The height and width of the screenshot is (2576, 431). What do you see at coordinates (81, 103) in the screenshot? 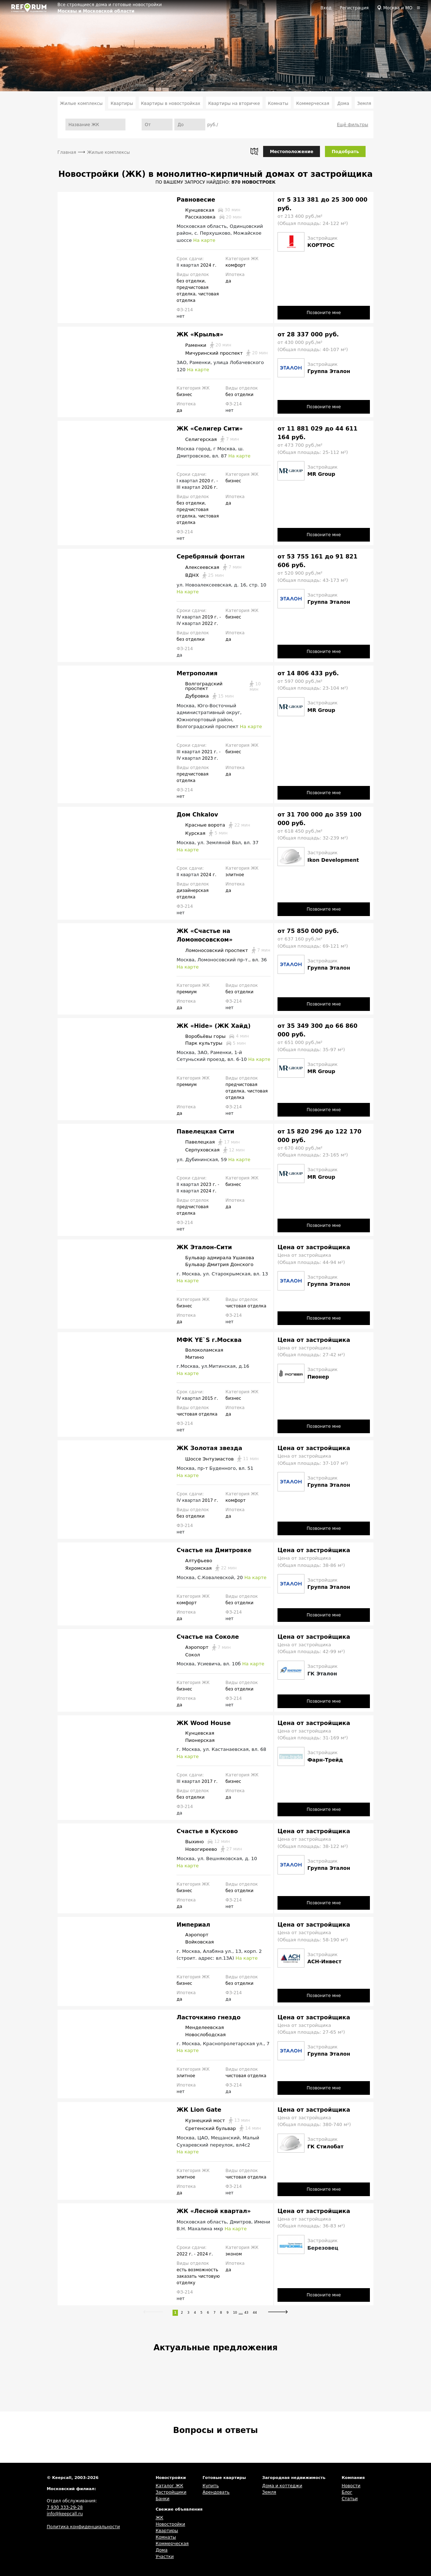
I see `Жилые комплексы` at bounding box center [81, 103].